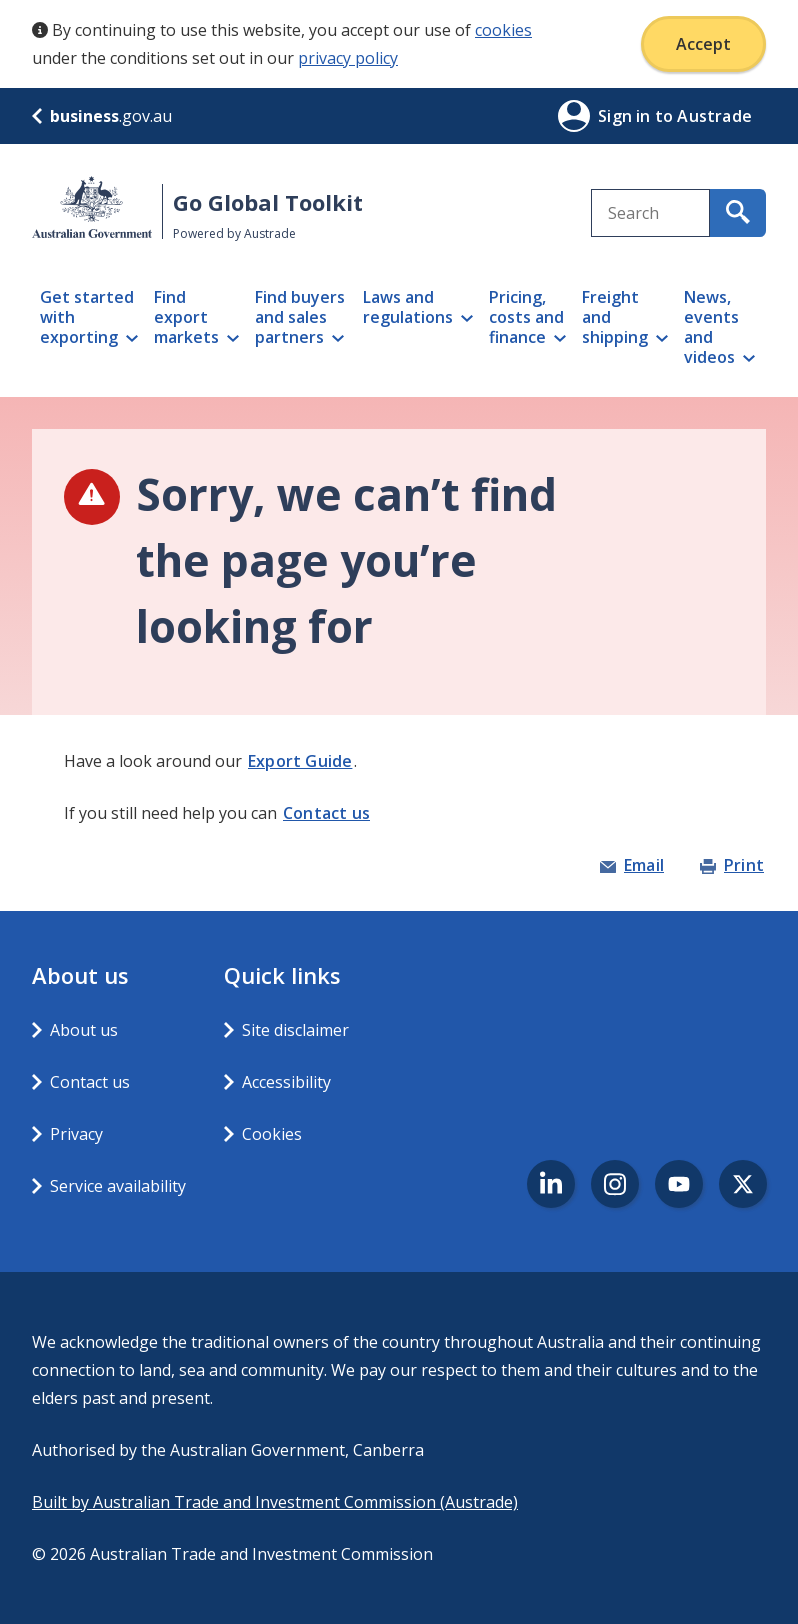 The image size is (798, 1624). Describe the element at coordinates (84, 1030) in the screenshot. I see `About us` at that location.